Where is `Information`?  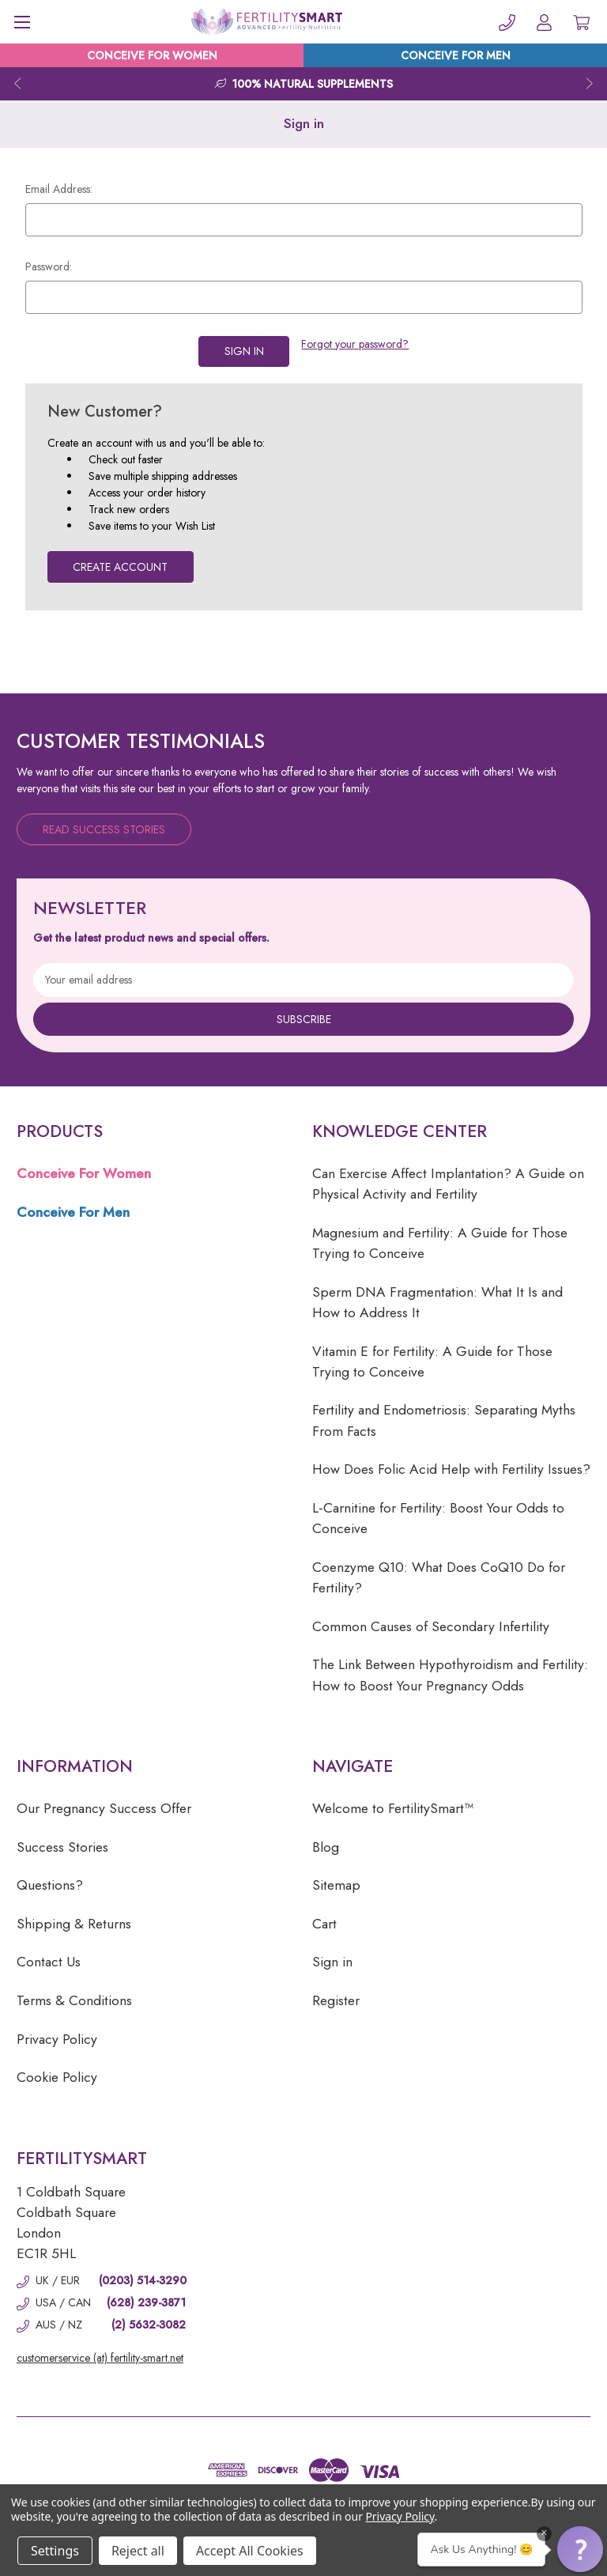 Information is located at coordinates (75, 1766).